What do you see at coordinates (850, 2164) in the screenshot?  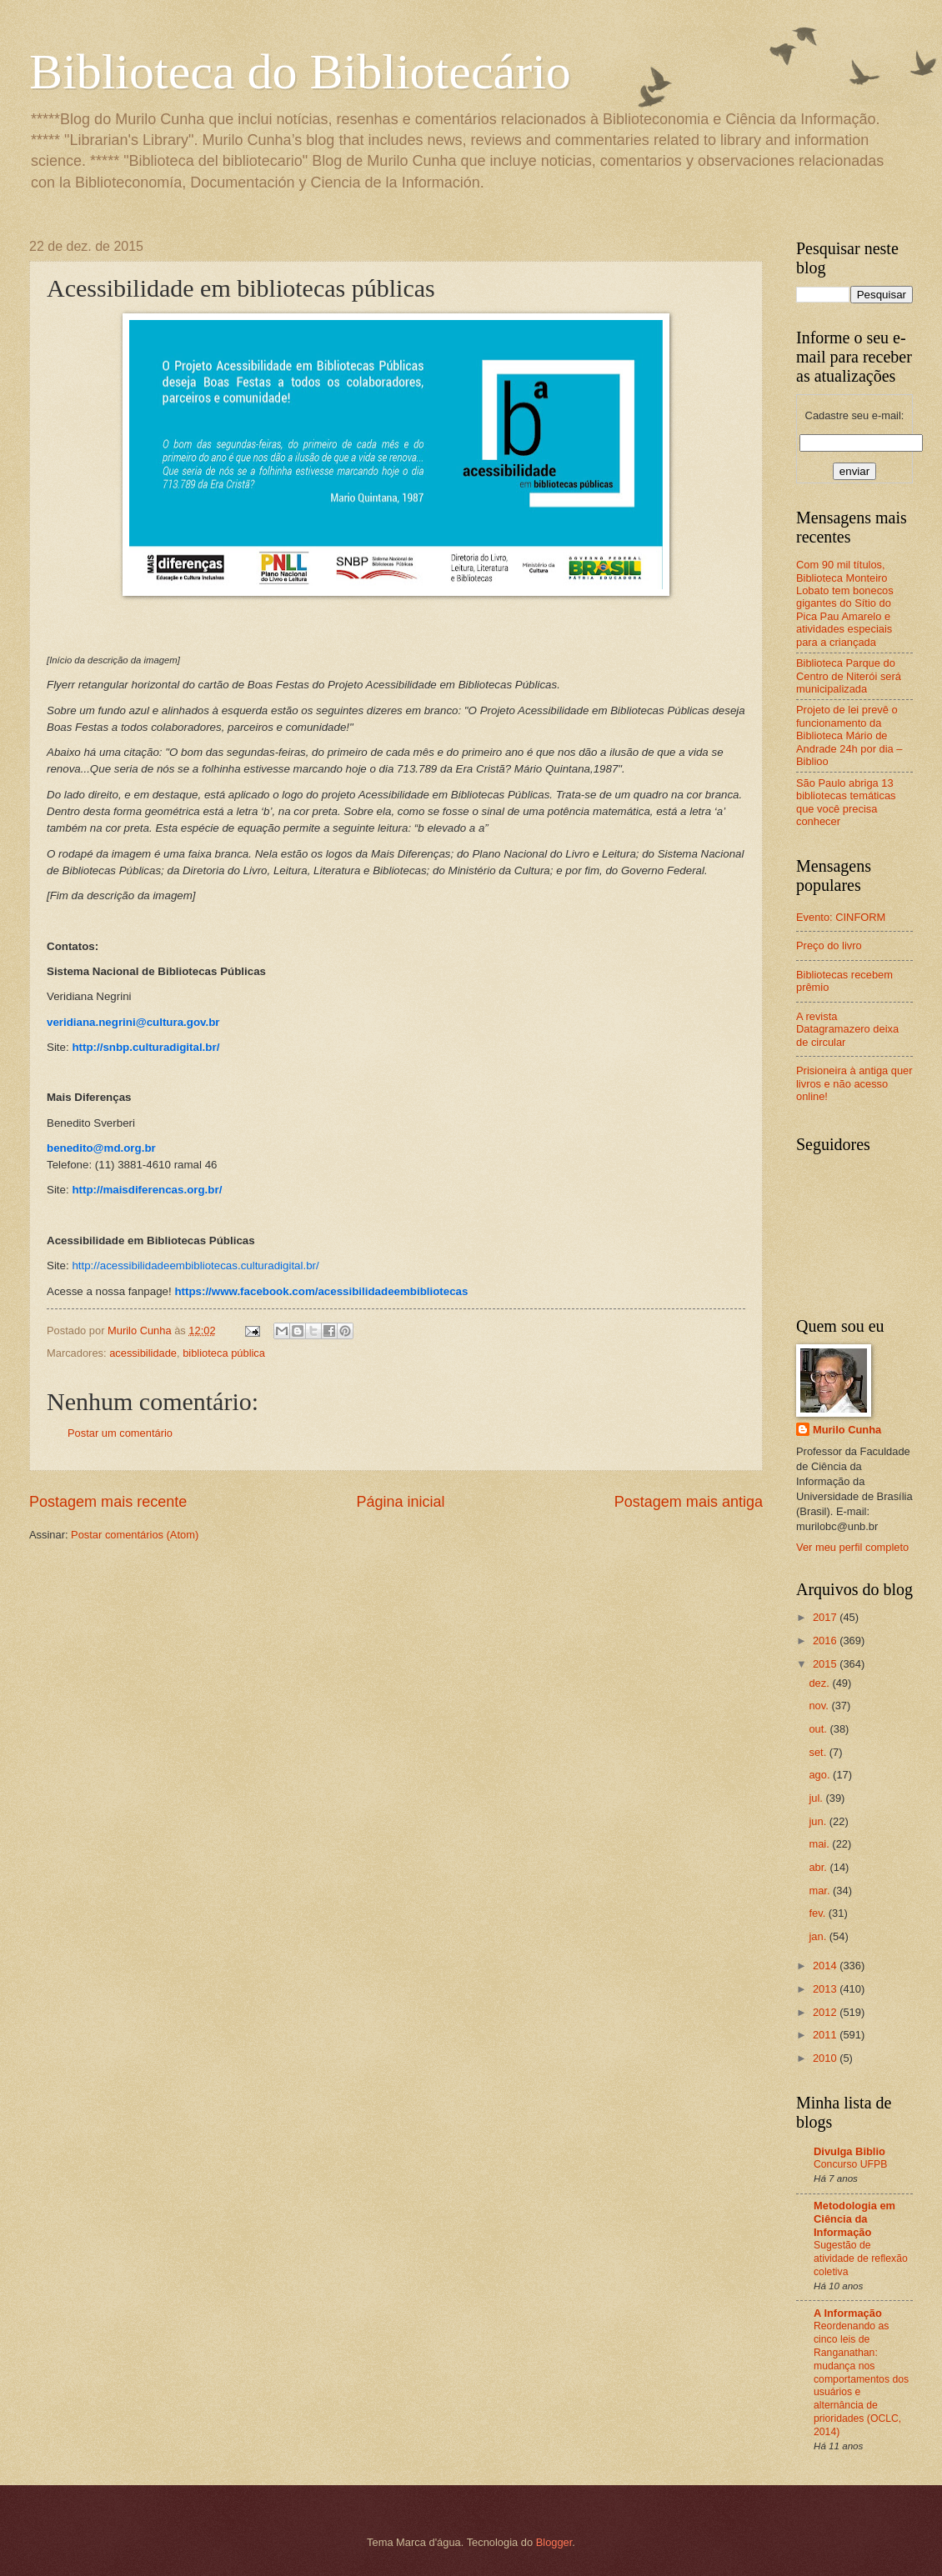 I see `Concurso UFPB` at bounding box center [850, 2164].